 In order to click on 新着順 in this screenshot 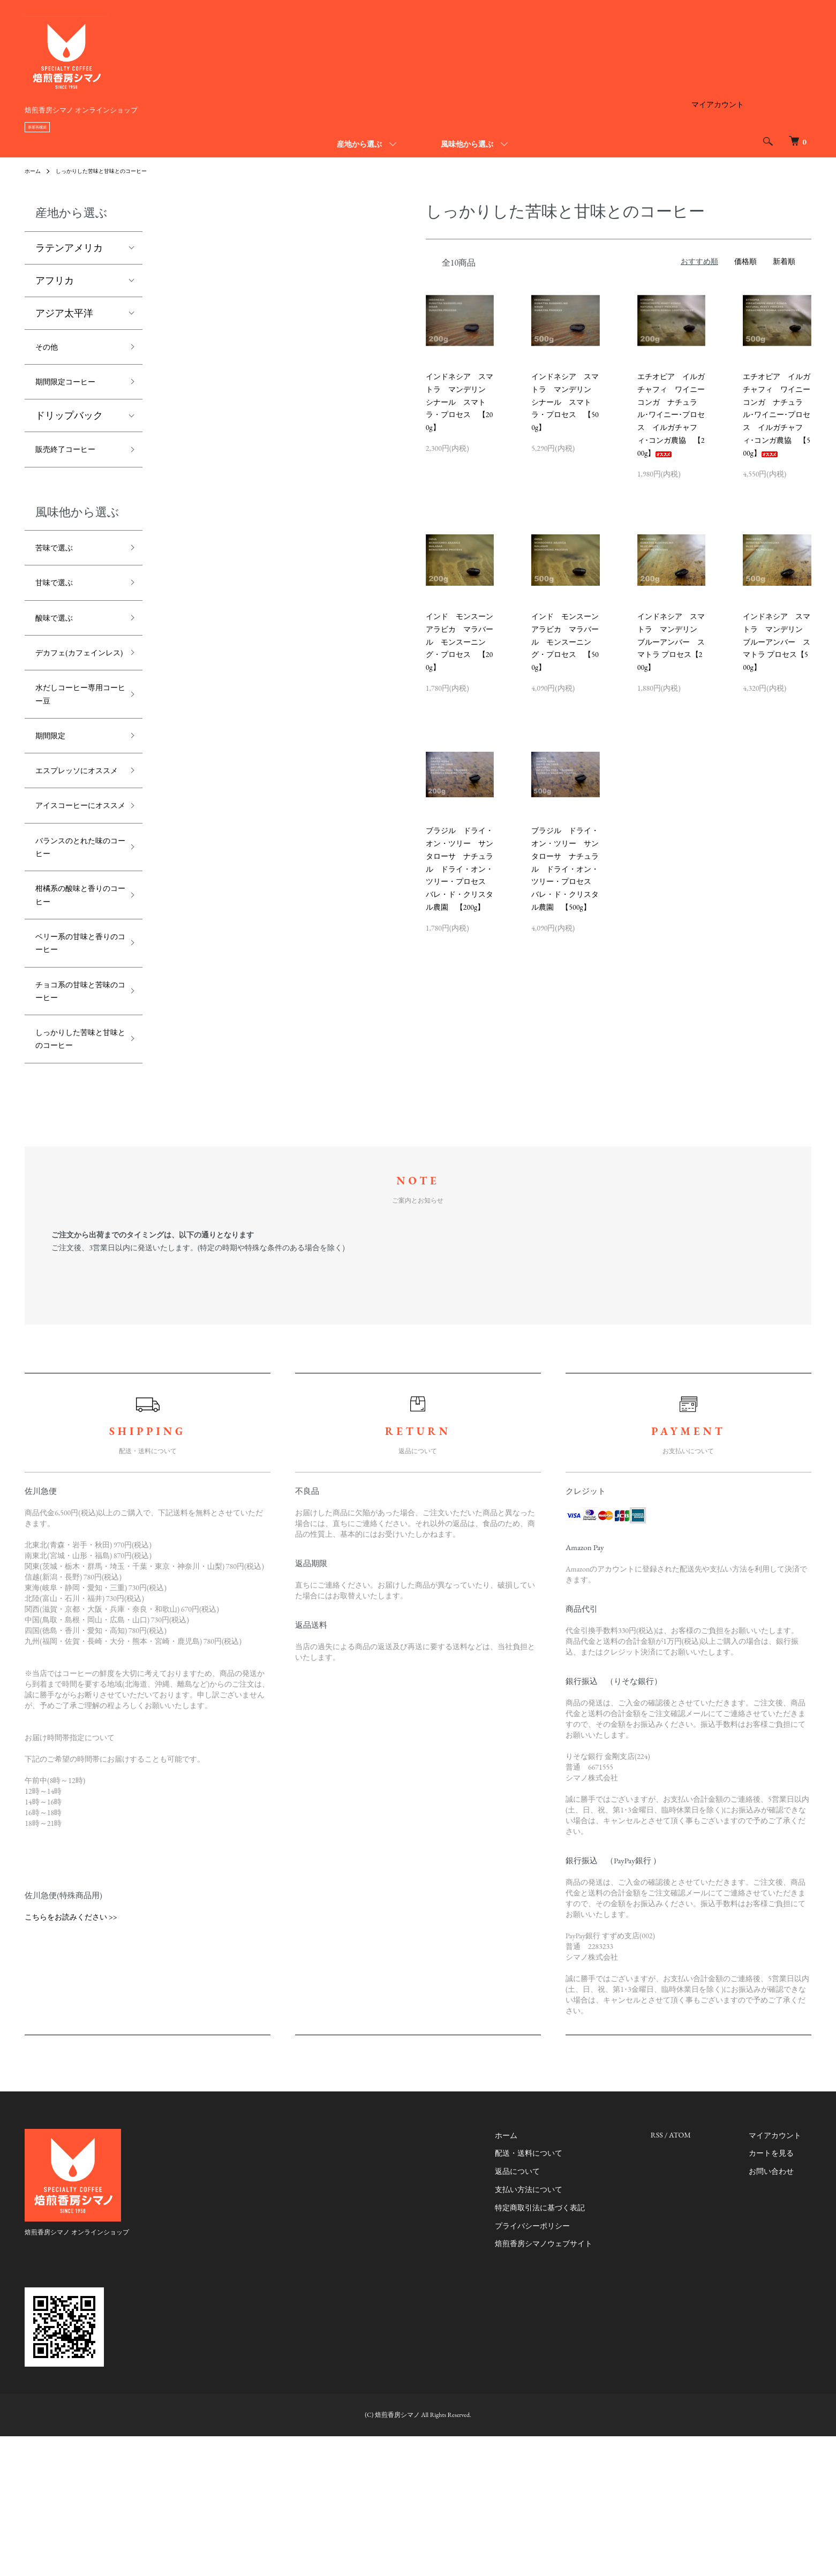, I will do `click(784, 261)`.